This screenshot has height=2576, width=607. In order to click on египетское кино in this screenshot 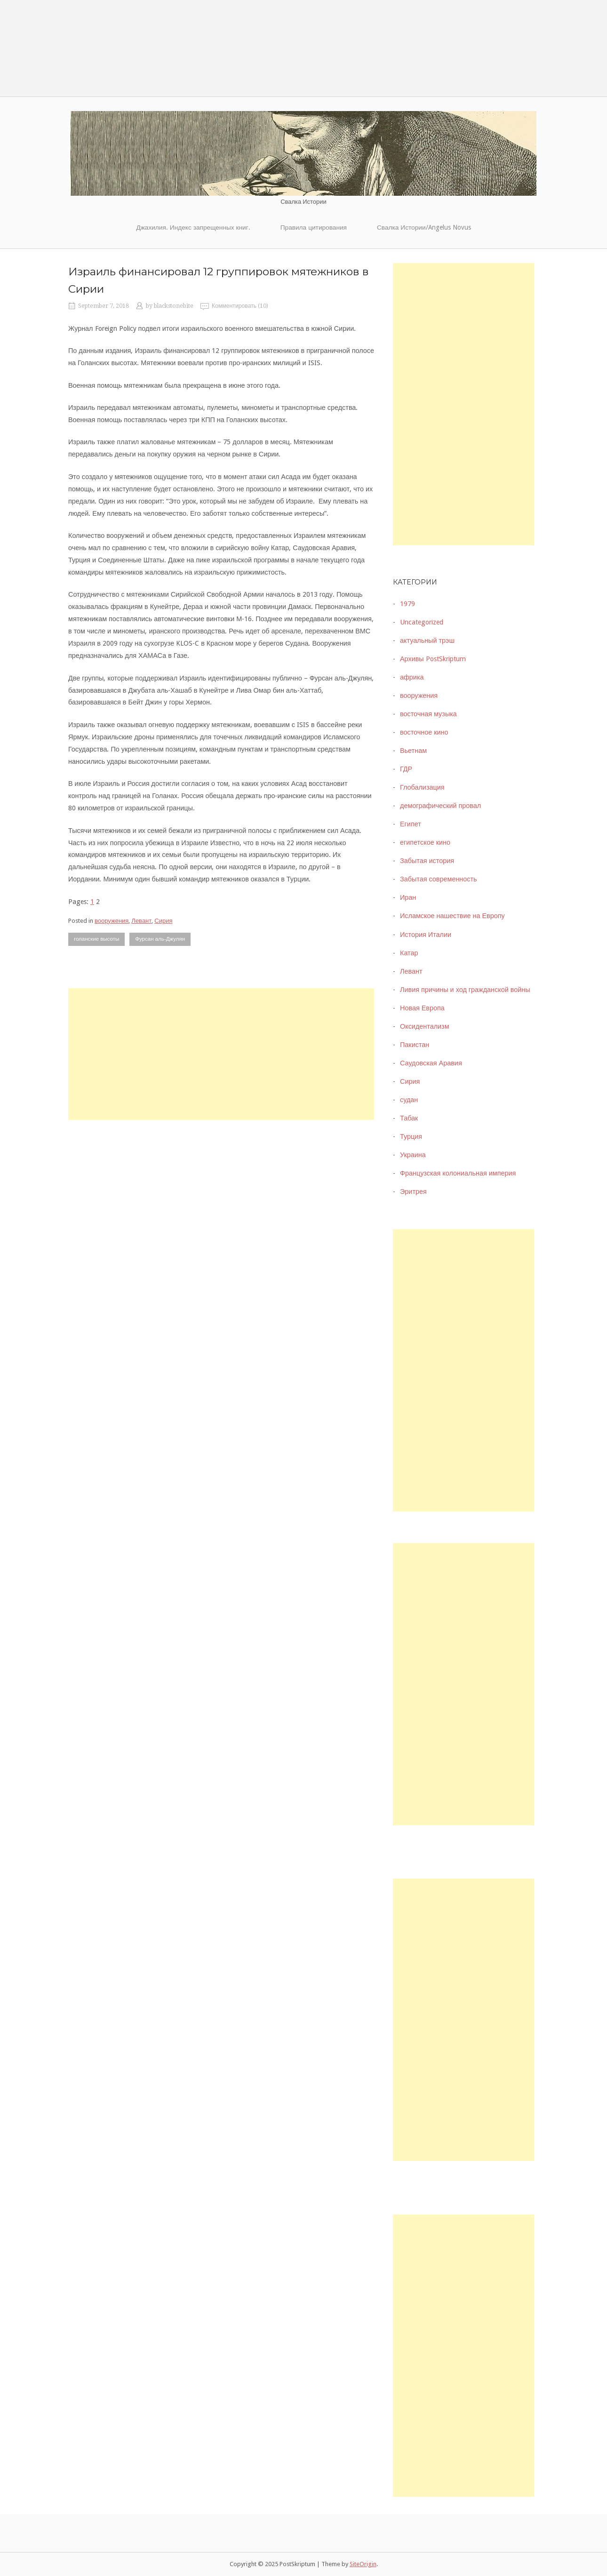, I will do `click(425, 842)`.